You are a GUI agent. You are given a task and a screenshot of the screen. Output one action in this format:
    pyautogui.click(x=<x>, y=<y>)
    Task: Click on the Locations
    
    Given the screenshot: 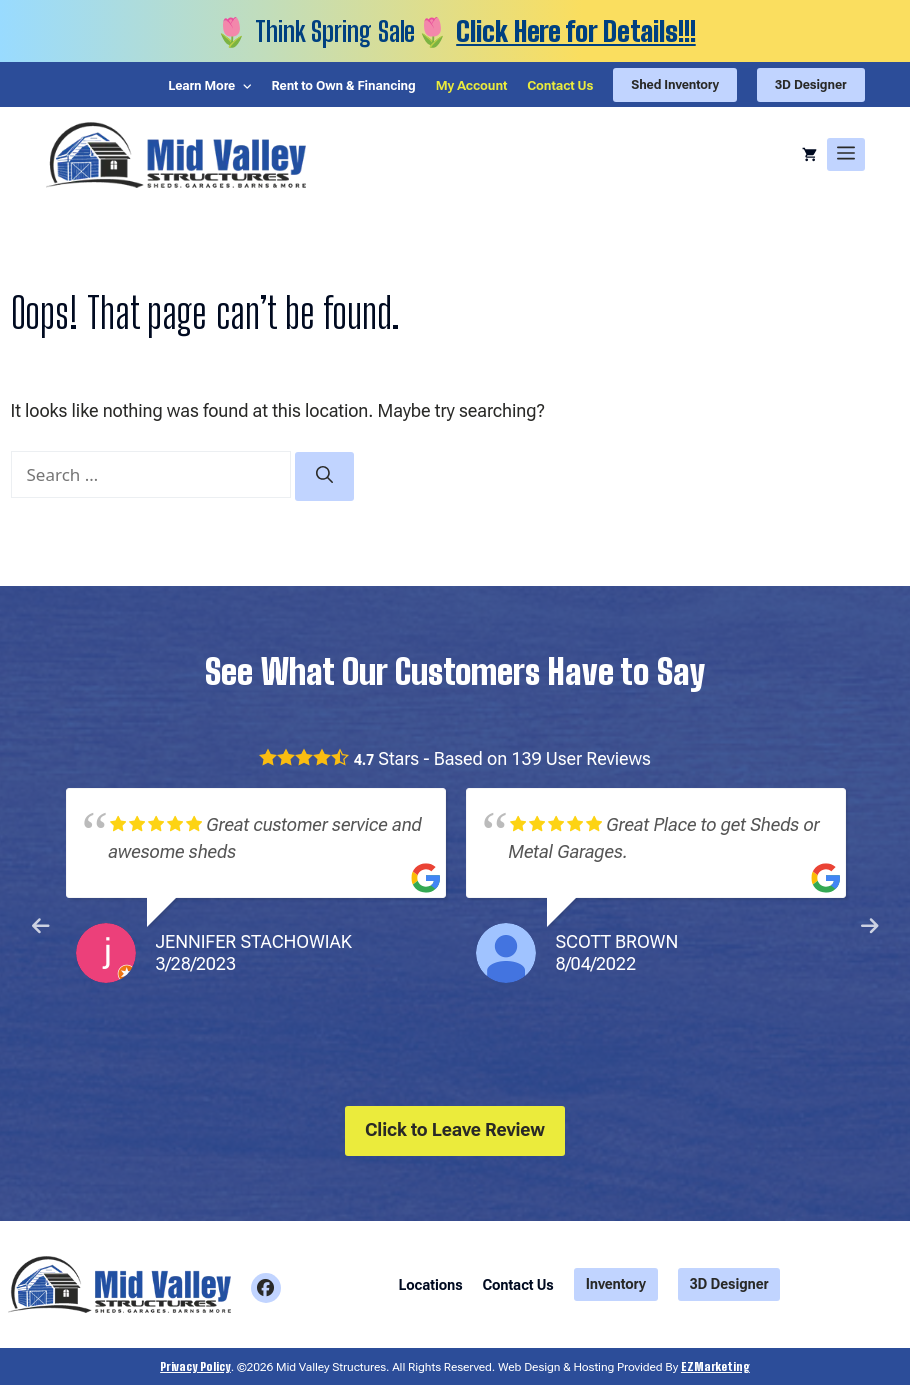 What is the action you would take?
    pyautogui.click(x=431, y=1285)
    